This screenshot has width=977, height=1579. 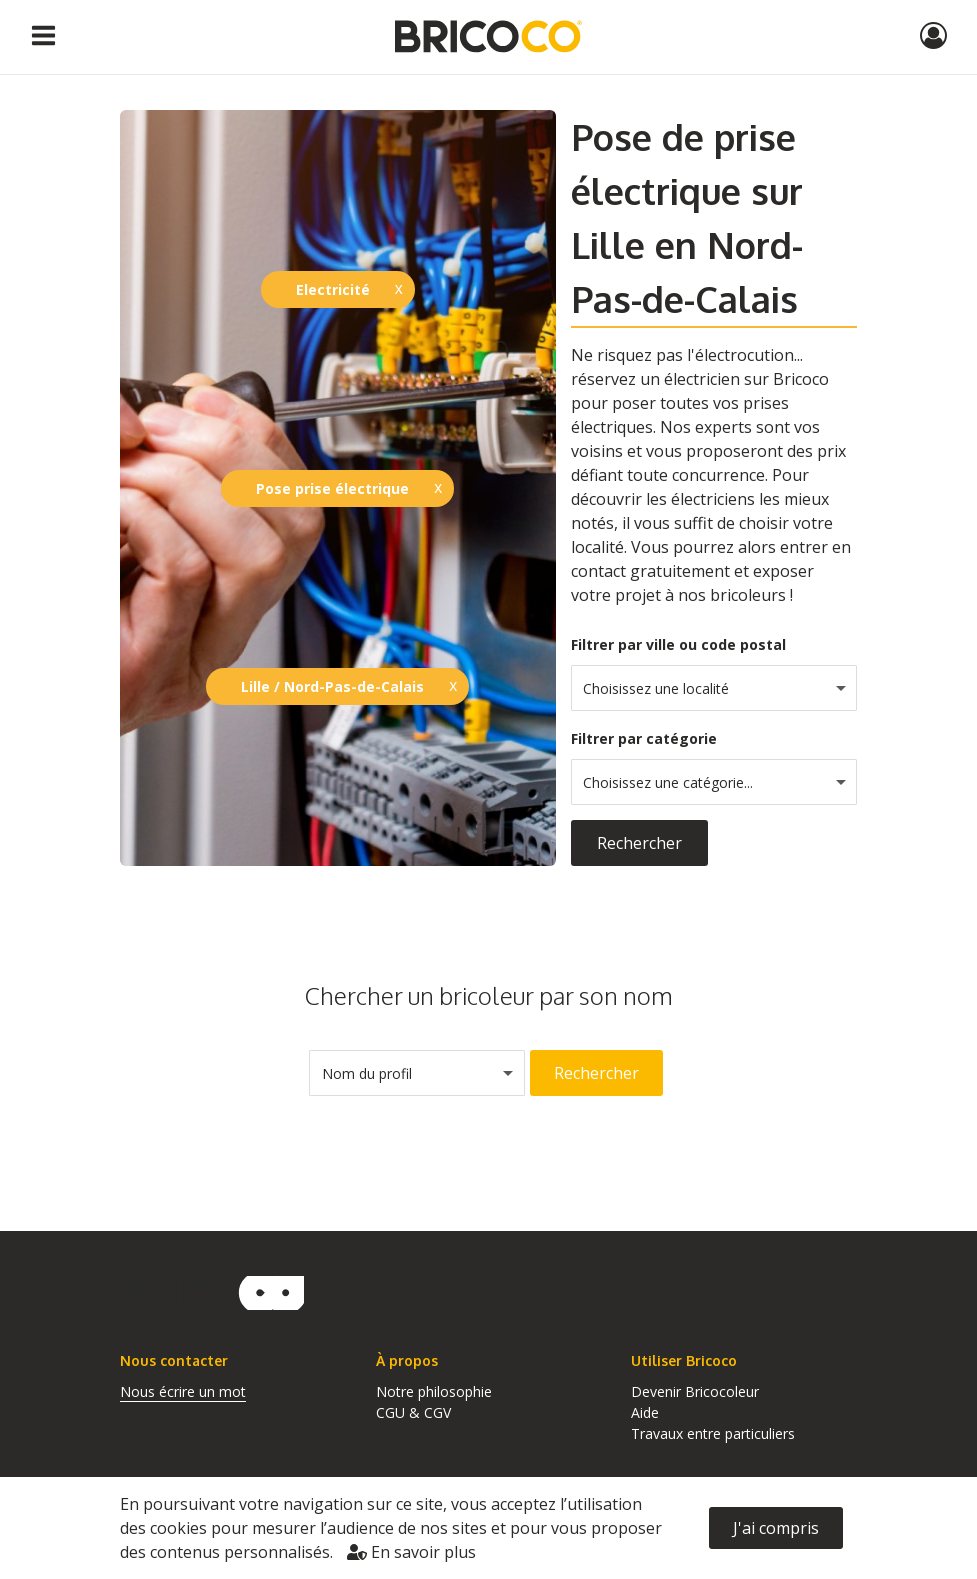 What do you see at coordinates (332, 686) in the screenshot?
I see `Lille / Nord-Pas-de-Calais` at bounding box center [332, 686].